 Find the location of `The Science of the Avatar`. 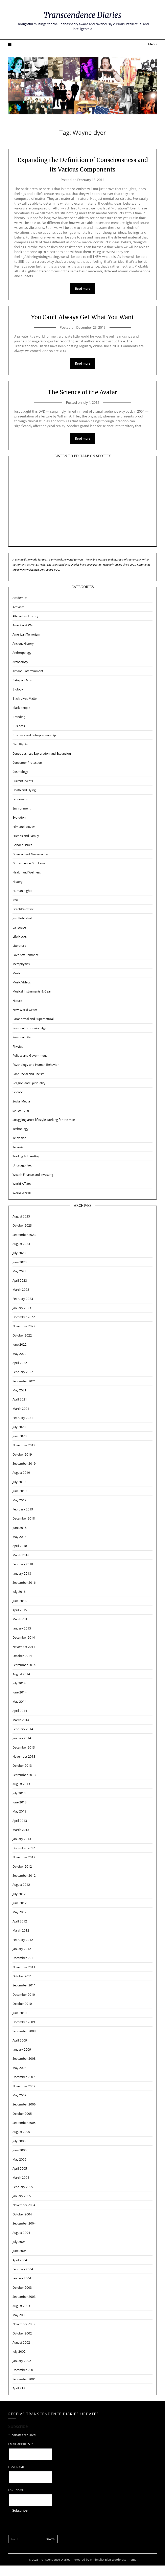

The Science of the Avatar is located at coordinates (82, 401).